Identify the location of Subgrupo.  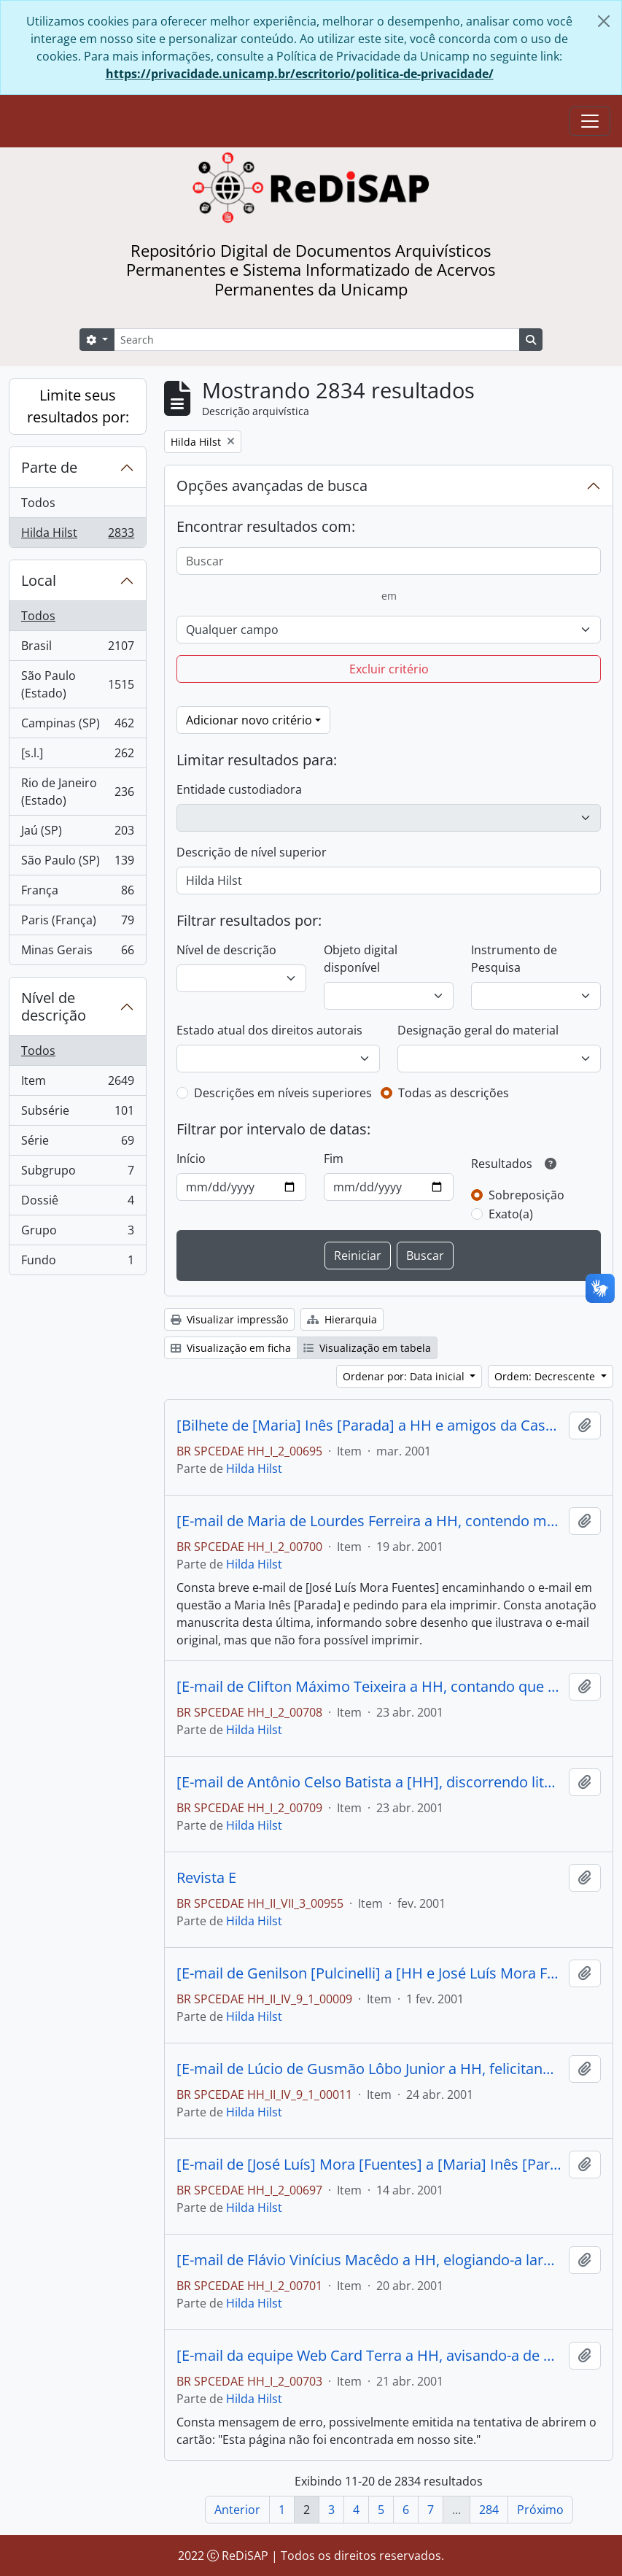
(77, 1173).